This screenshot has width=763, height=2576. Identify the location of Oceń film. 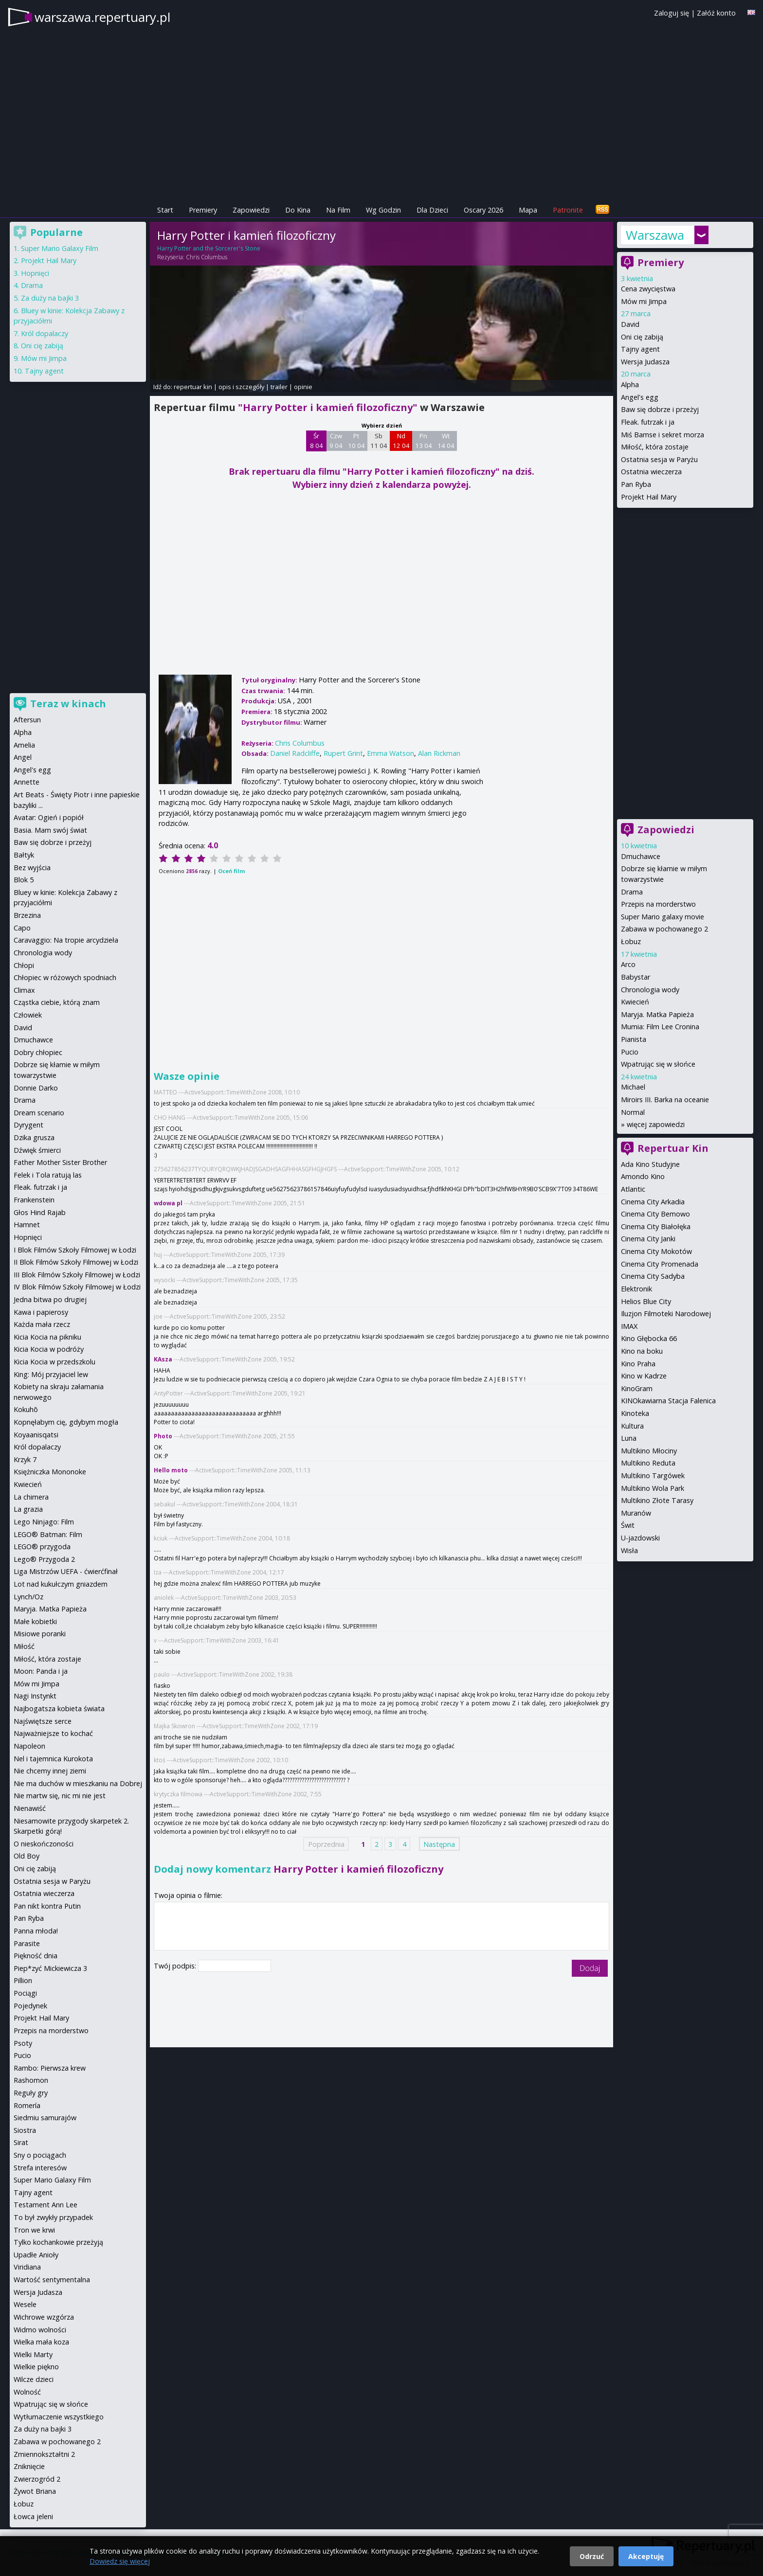
(231, 871).